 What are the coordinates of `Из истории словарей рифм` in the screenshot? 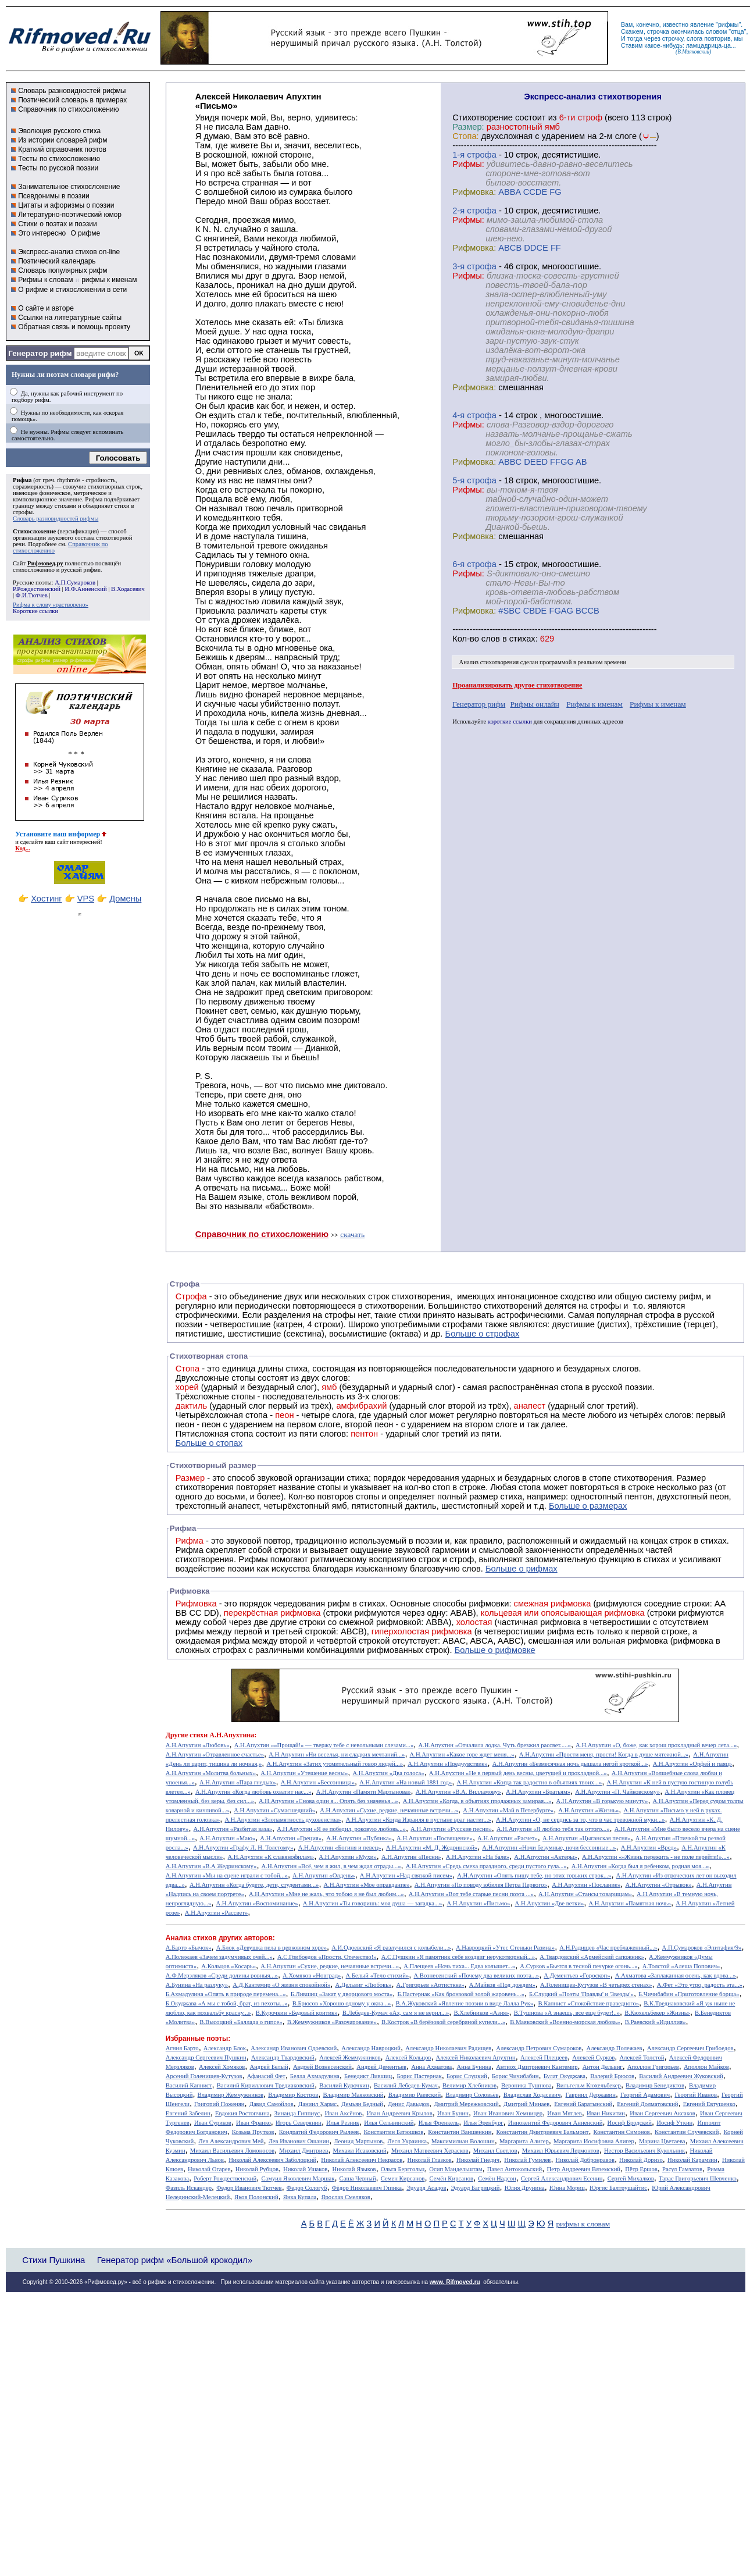 It's located at (62, 140).